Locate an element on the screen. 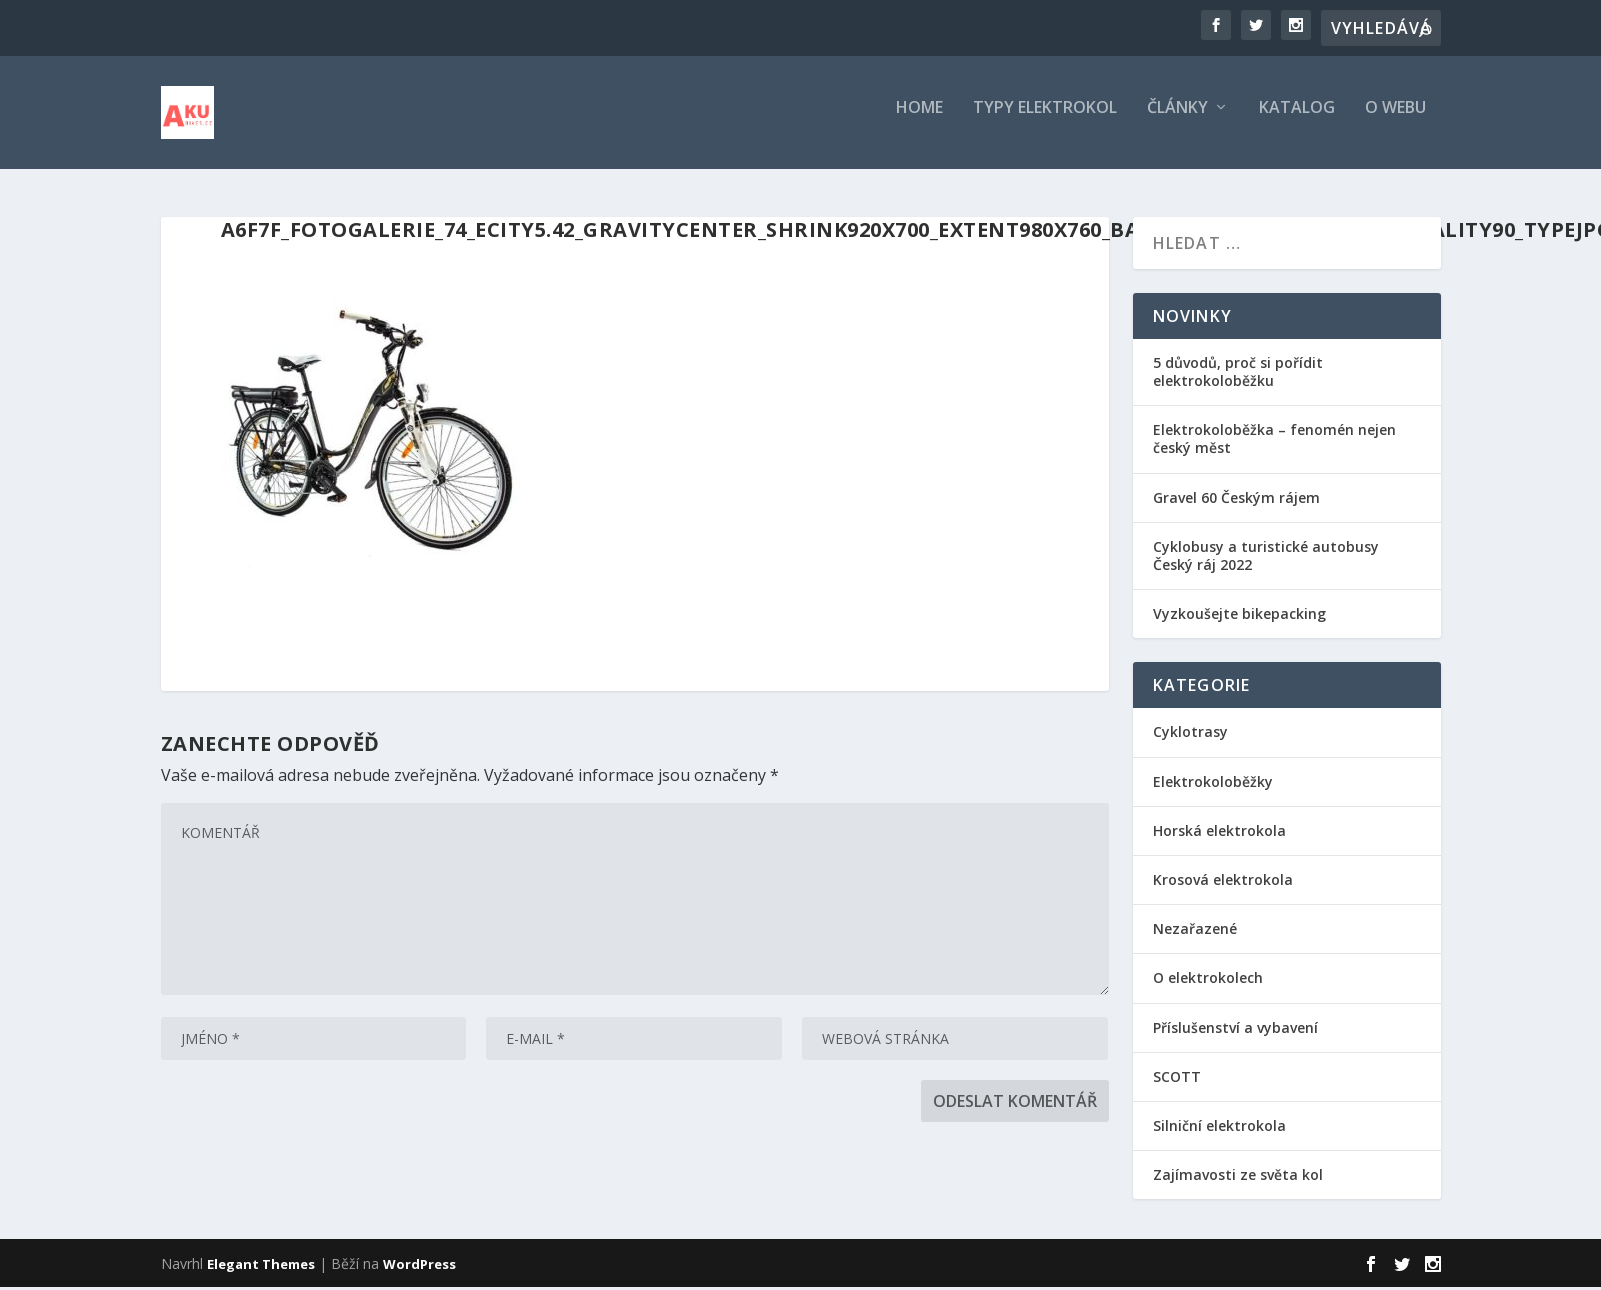 This screenshot has height=1290, width=1601. Home is located at coordinates (919, 119).